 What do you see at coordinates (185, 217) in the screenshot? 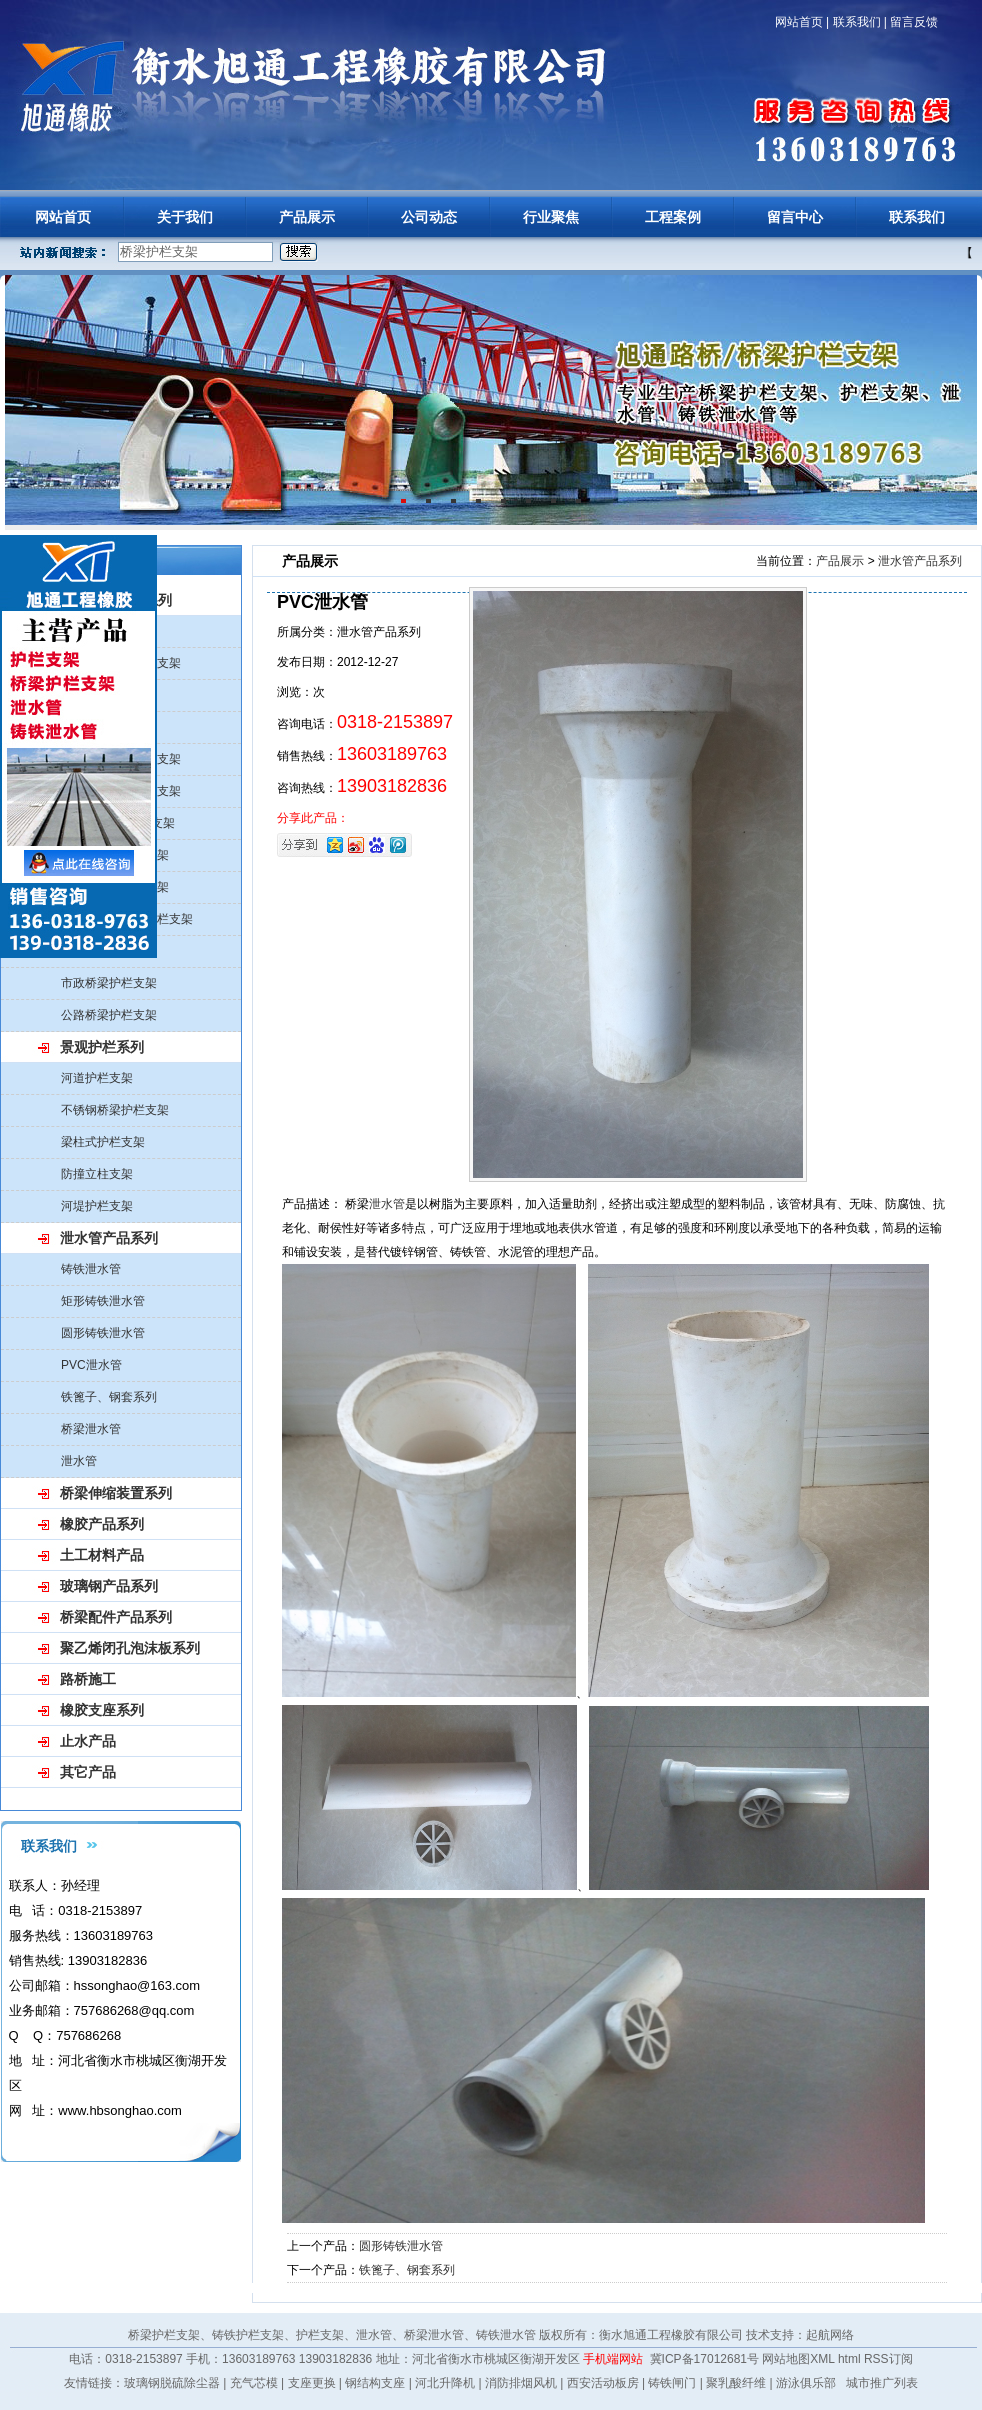
I see `关于我们` at bounding box center [185, 217].